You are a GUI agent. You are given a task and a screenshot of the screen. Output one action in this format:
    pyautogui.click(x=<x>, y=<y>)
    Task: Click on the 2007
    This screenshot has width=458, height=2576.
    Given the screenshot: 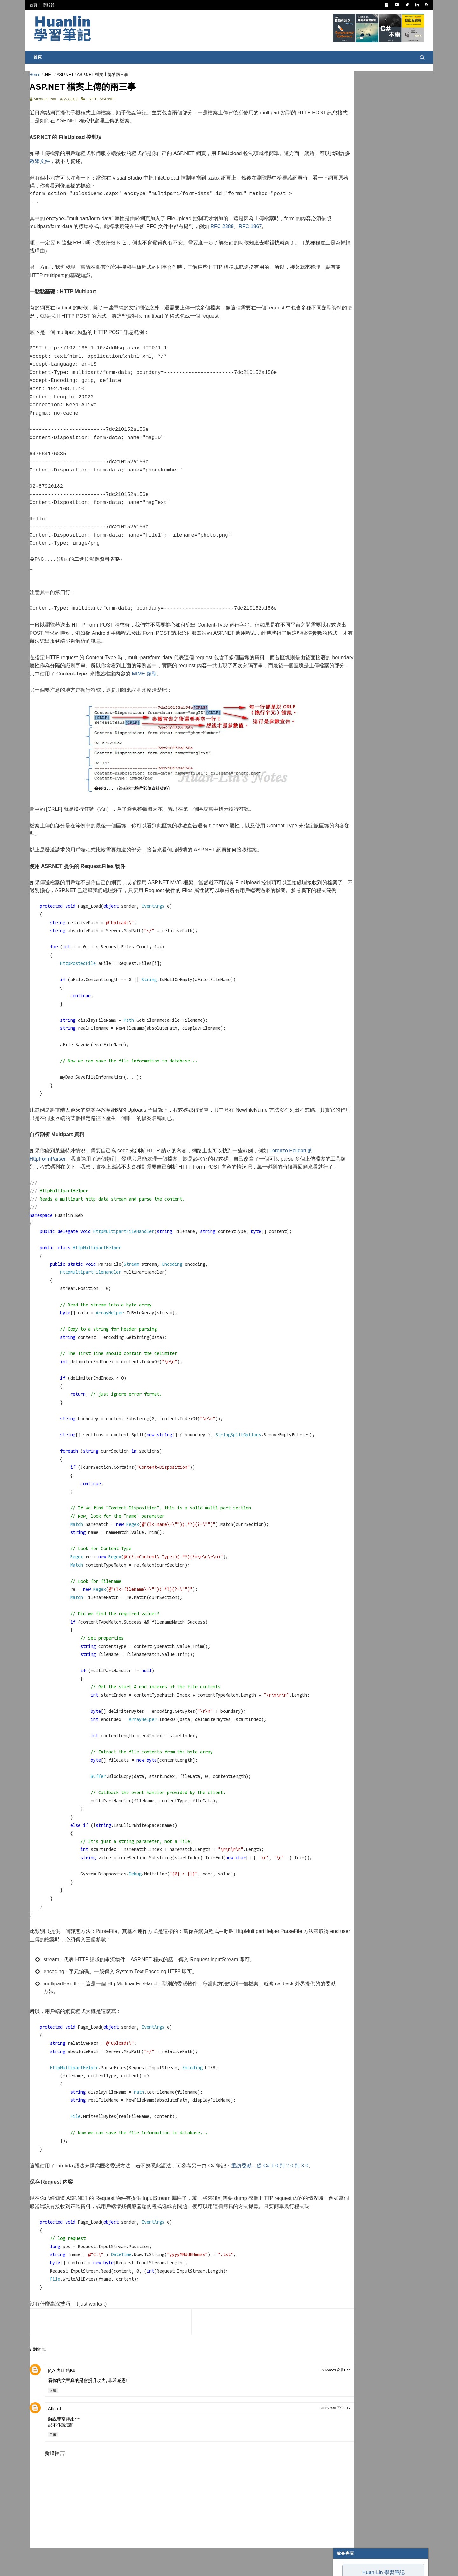 What is the action you would take?
    pyautogui.click(x=345, y=727)
    